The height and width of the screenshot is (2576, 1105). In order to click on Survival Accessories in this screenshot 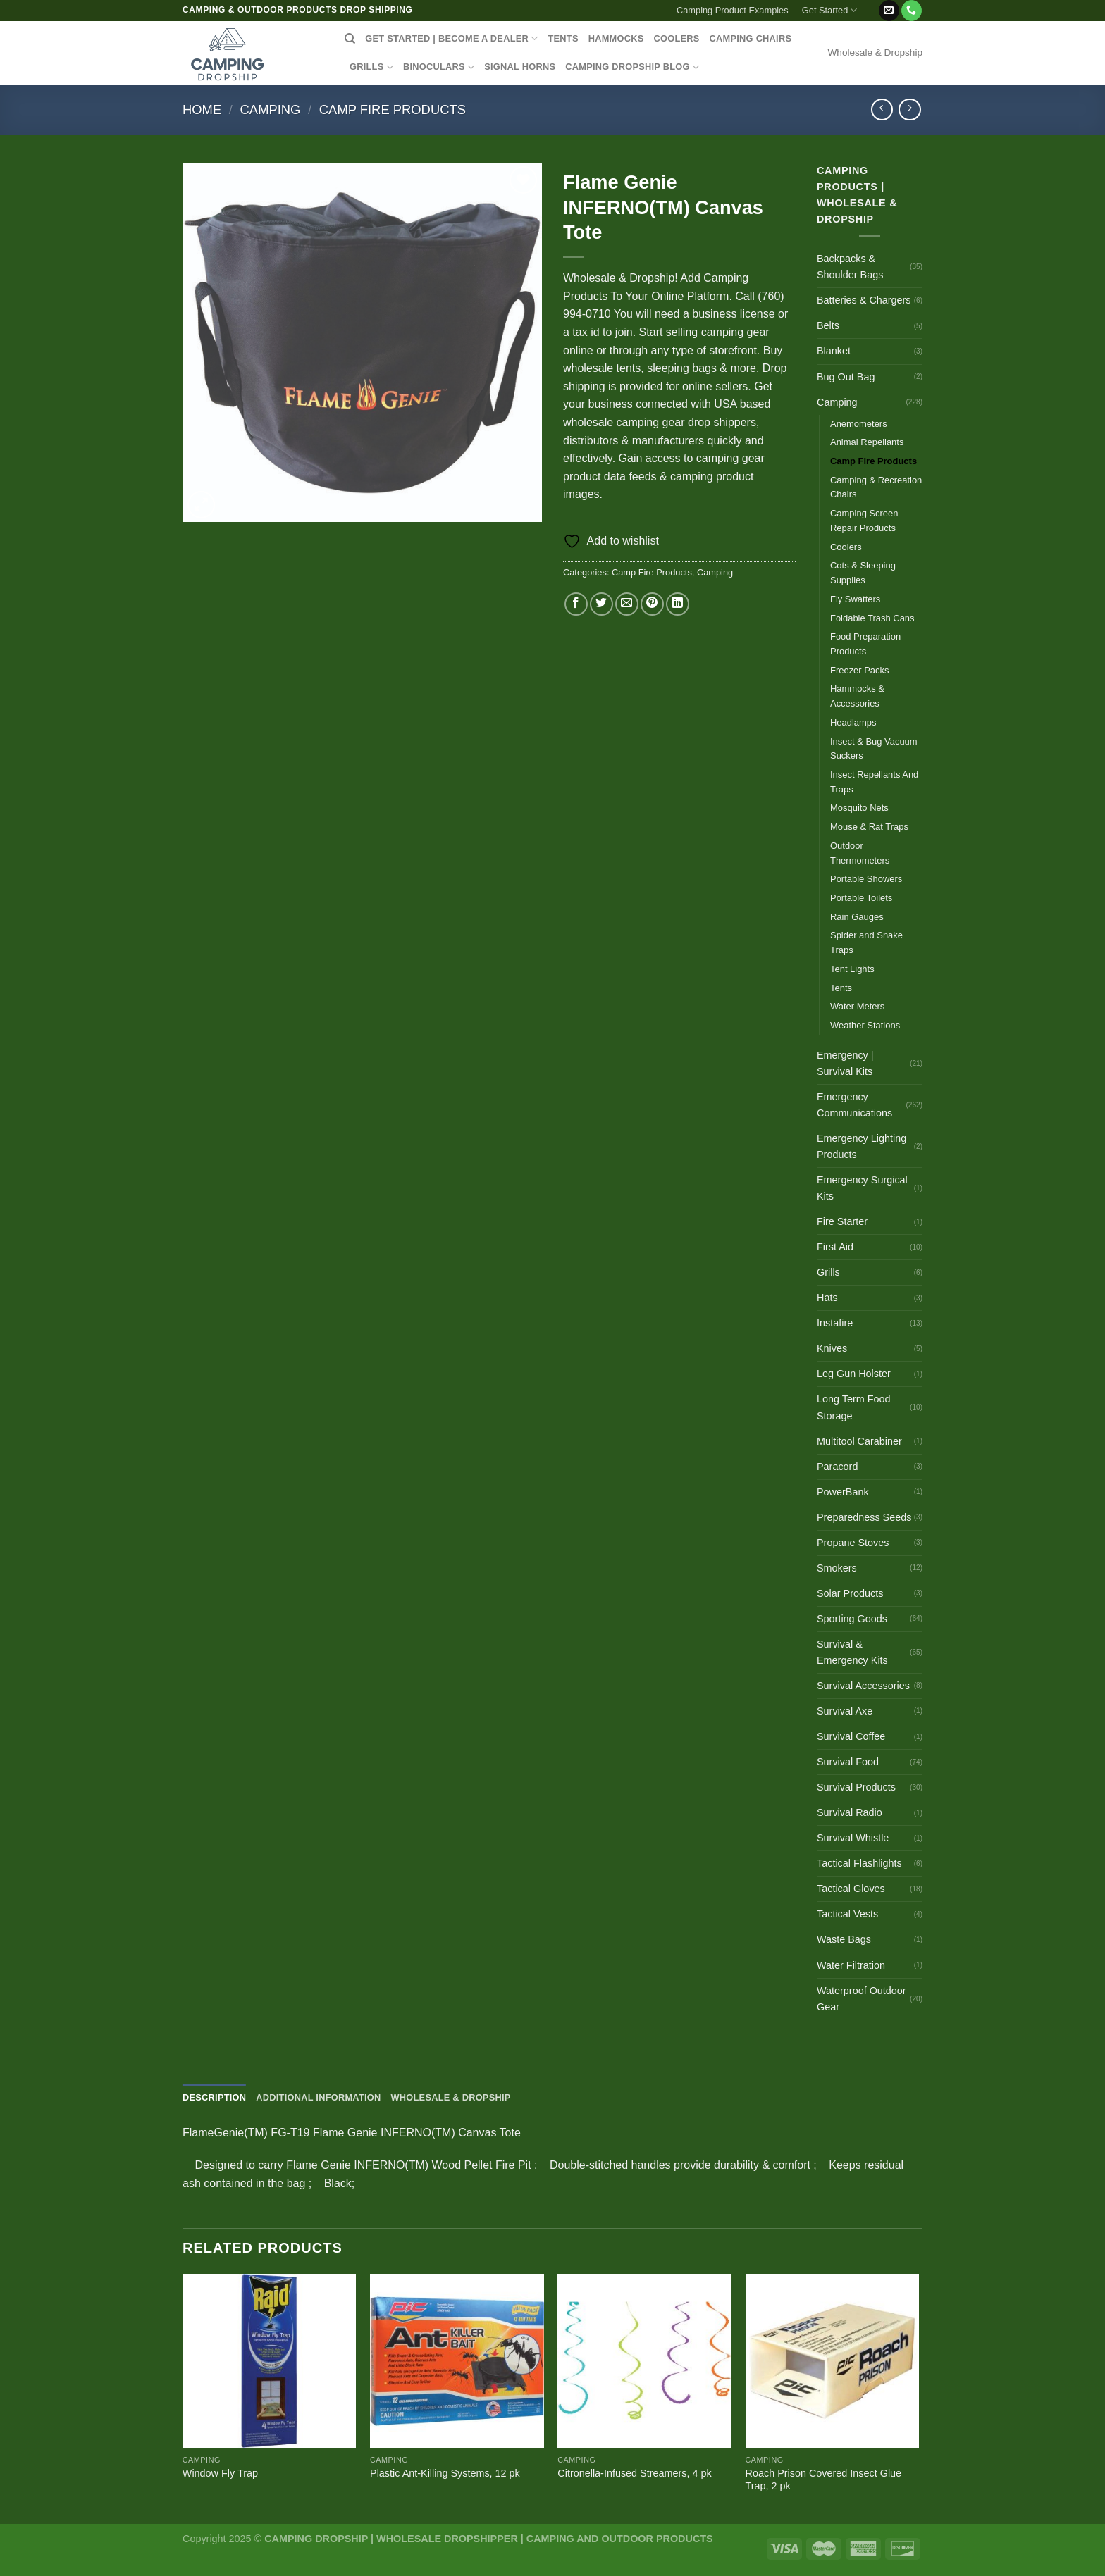, I will do `click(863, 1685)`.